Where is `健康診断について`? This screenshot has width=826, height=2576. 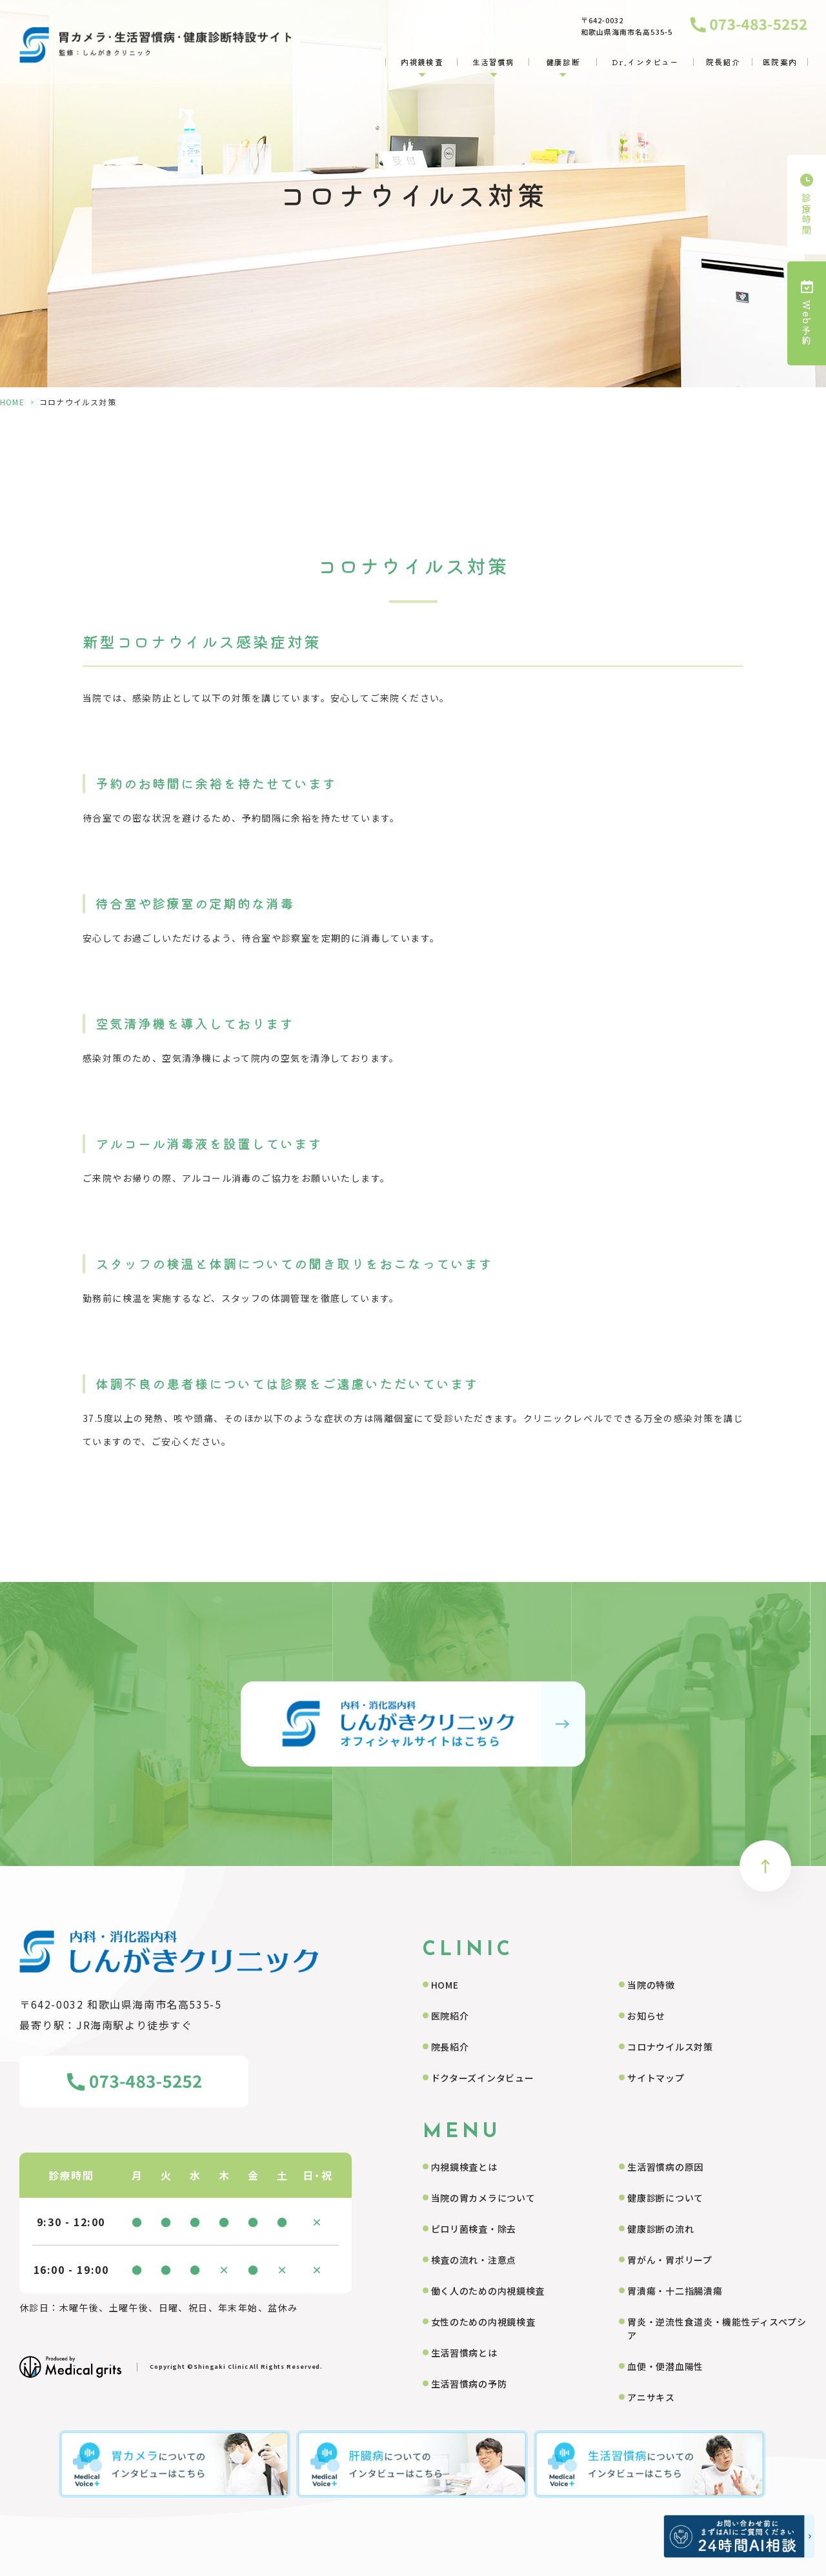 健康診断について is located at coordinates (665, 2197).